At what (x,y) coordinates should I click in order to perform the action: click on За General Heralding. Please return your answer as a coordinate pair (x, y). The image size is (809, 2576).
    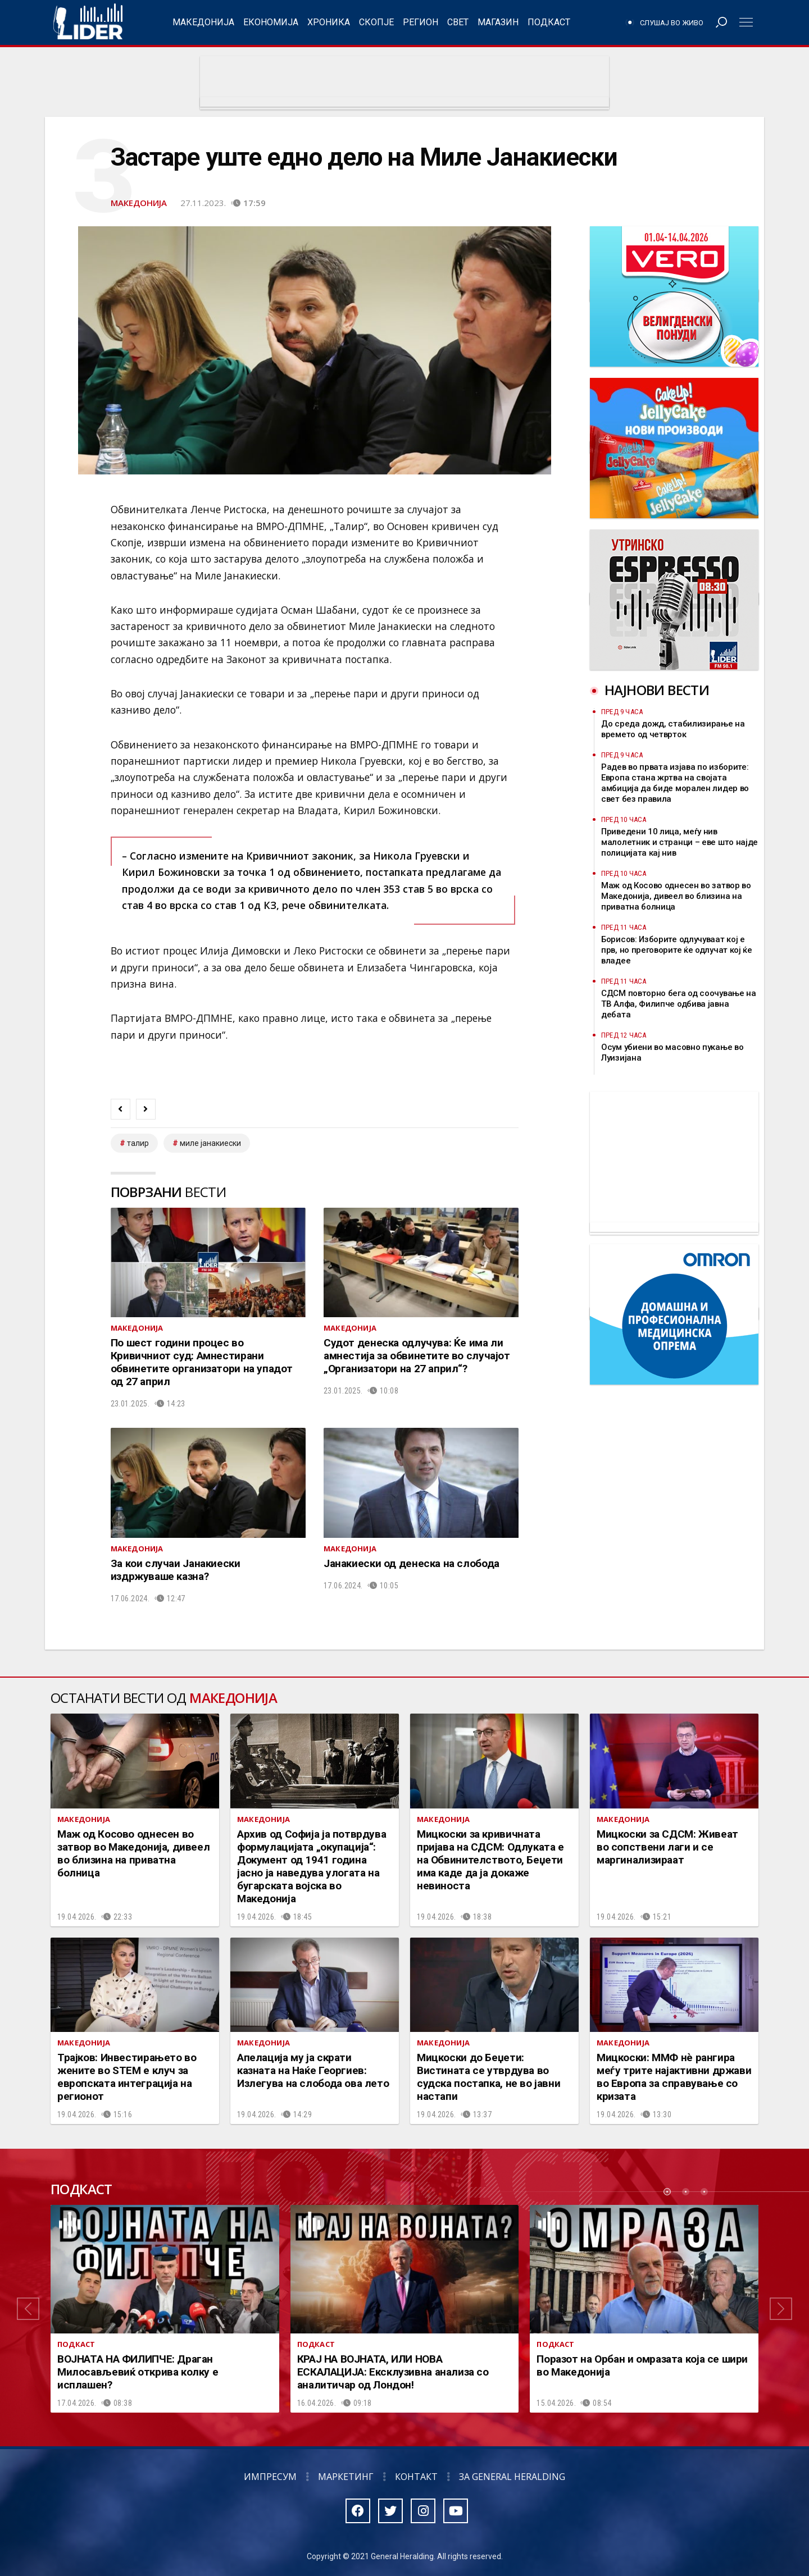
    Looking at the image, I should click on (512, 2476).